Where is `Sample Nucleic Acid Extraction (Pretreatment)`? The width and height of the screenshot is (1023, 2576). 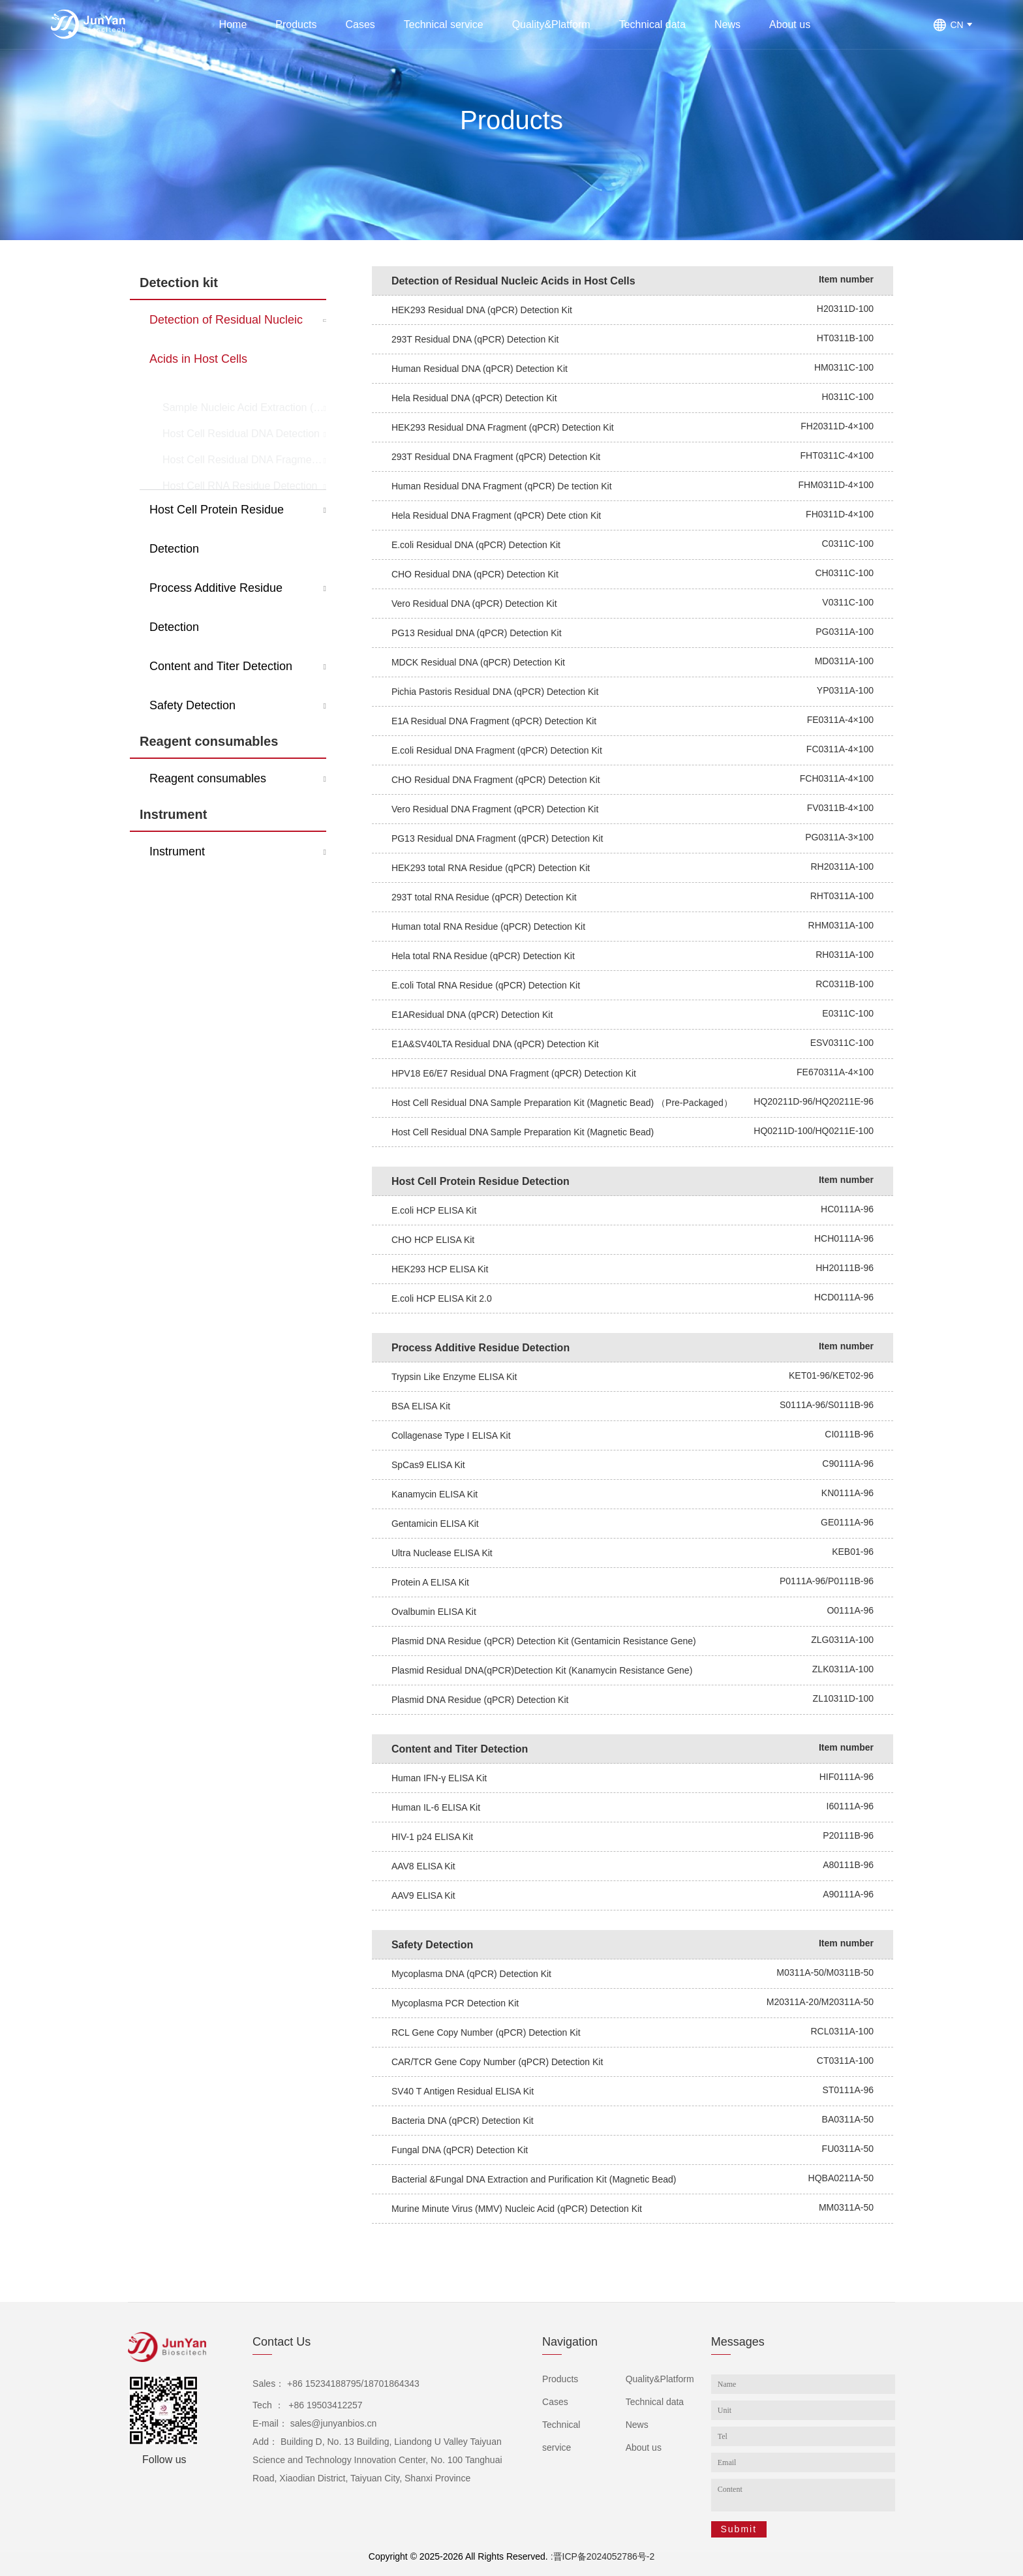
Sample Nucleic Acid Extraction (Pretreatment) is located at coordinates (244, 384).